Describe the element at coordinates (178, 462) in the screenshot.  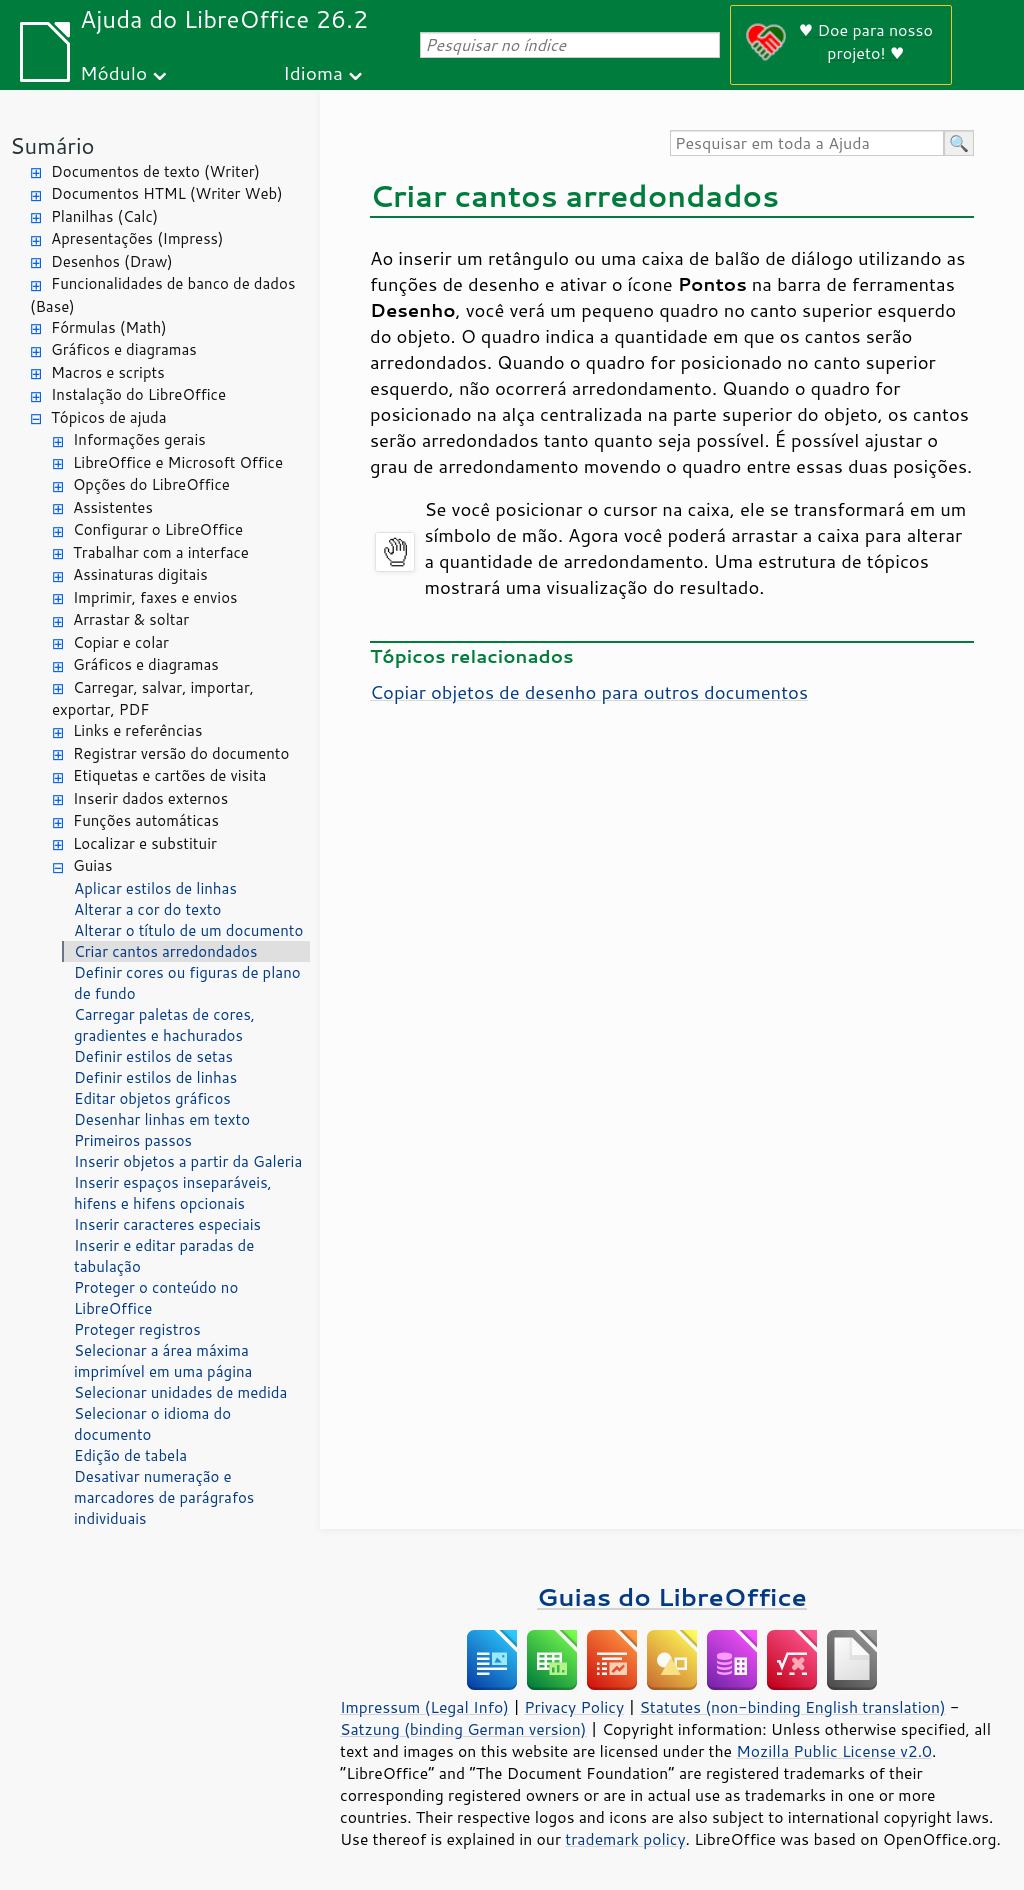
I see `LibreOffice e Microsoft Office` at that location.